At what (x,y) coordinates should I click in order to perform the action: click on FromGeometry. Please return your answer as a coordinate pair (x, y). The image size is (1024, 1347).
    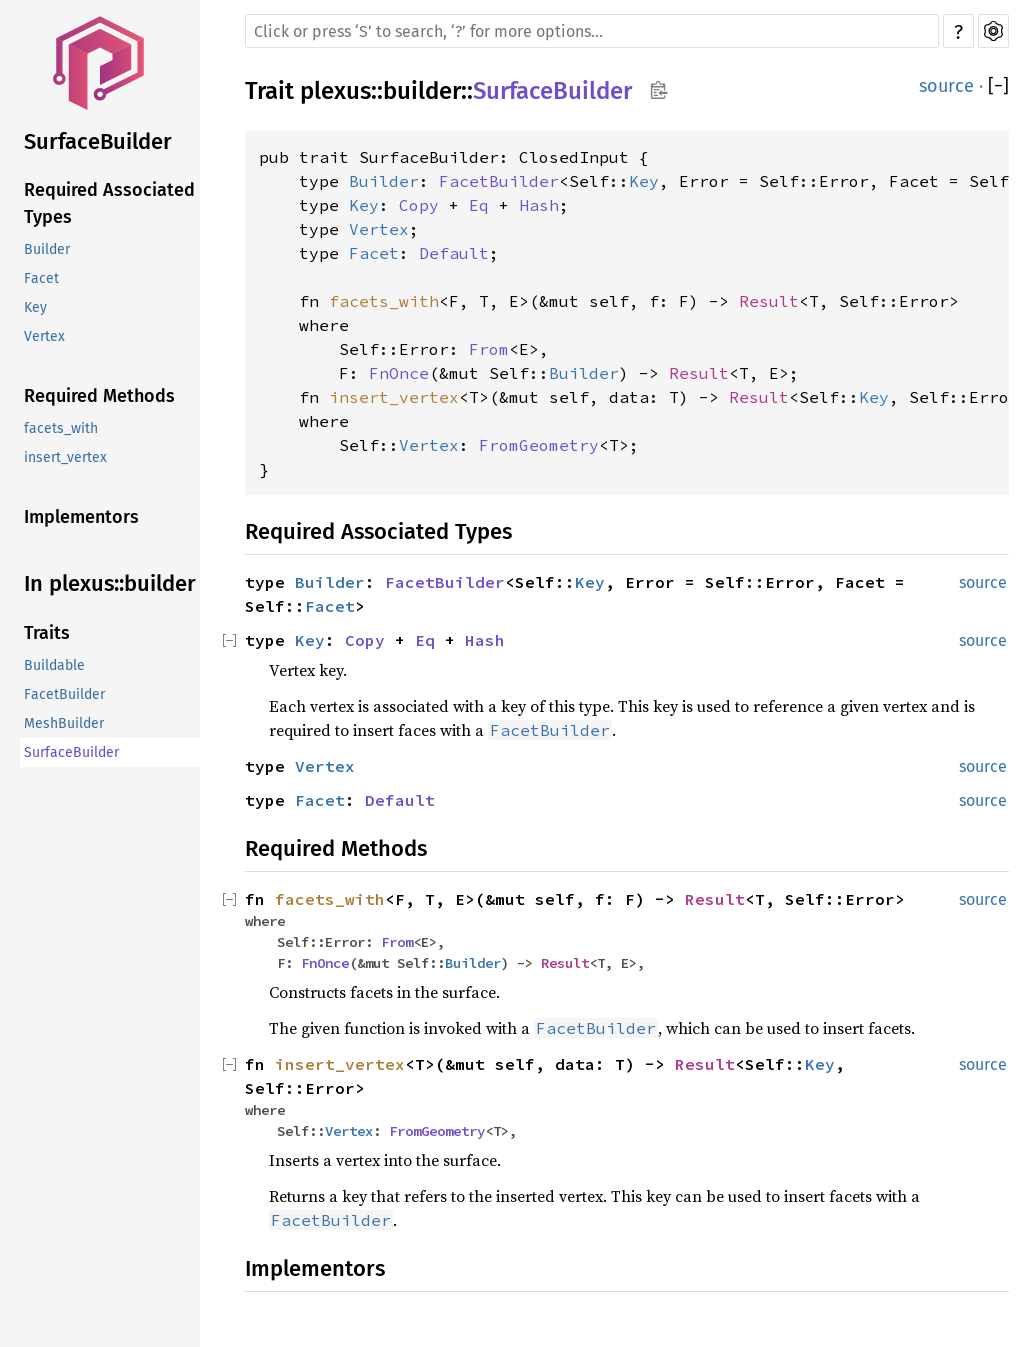
    Looking at the image, I should click on (539, 445).